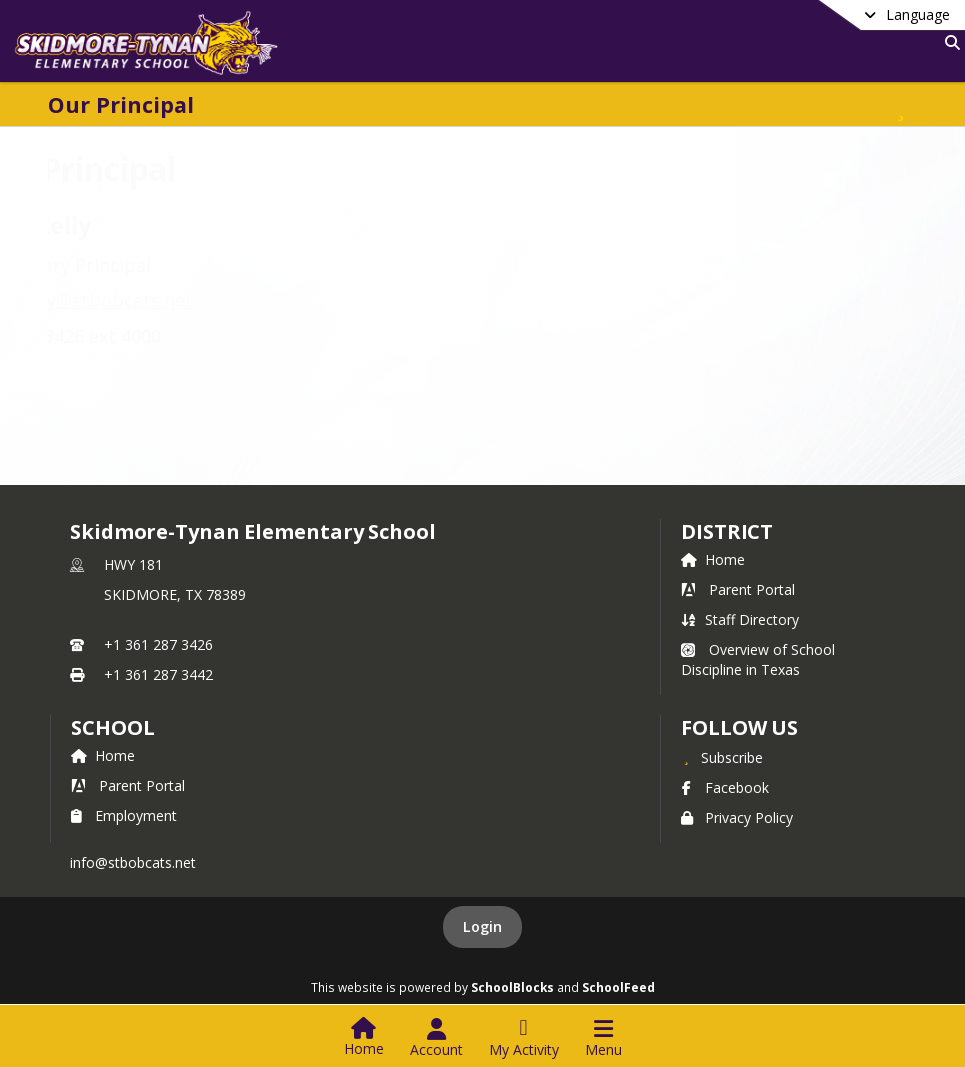  Describe the element at coordinates (112, 727) in the screenshot. I see `school` at that location.